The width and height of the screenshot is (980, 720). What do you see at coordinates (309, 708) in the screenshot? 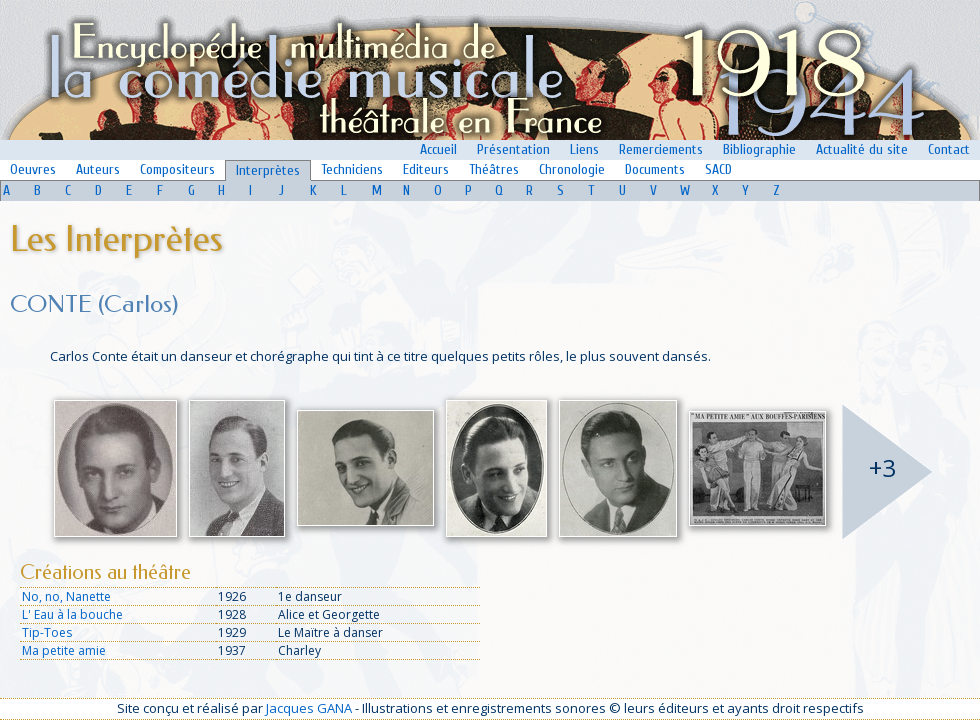
I see `Jacques GANA` at bounding box center [309, 708].